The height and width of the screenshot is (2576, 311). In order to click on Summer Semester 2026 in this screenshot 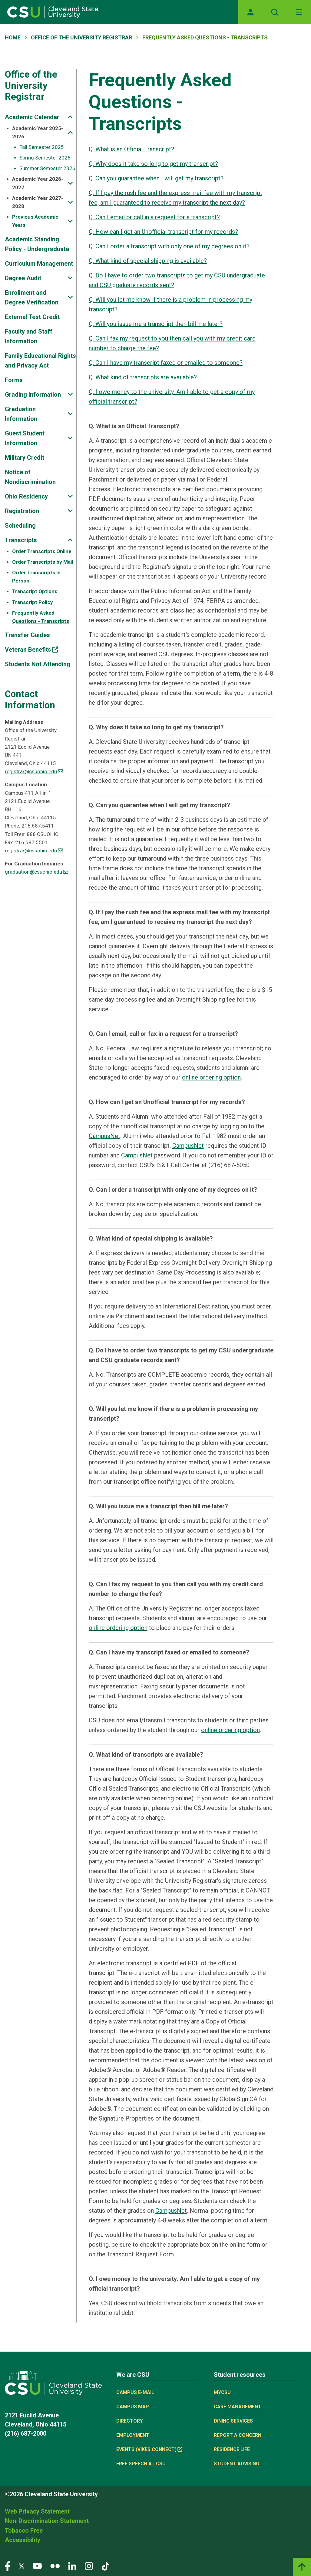, I will do `click(47, 168)`.